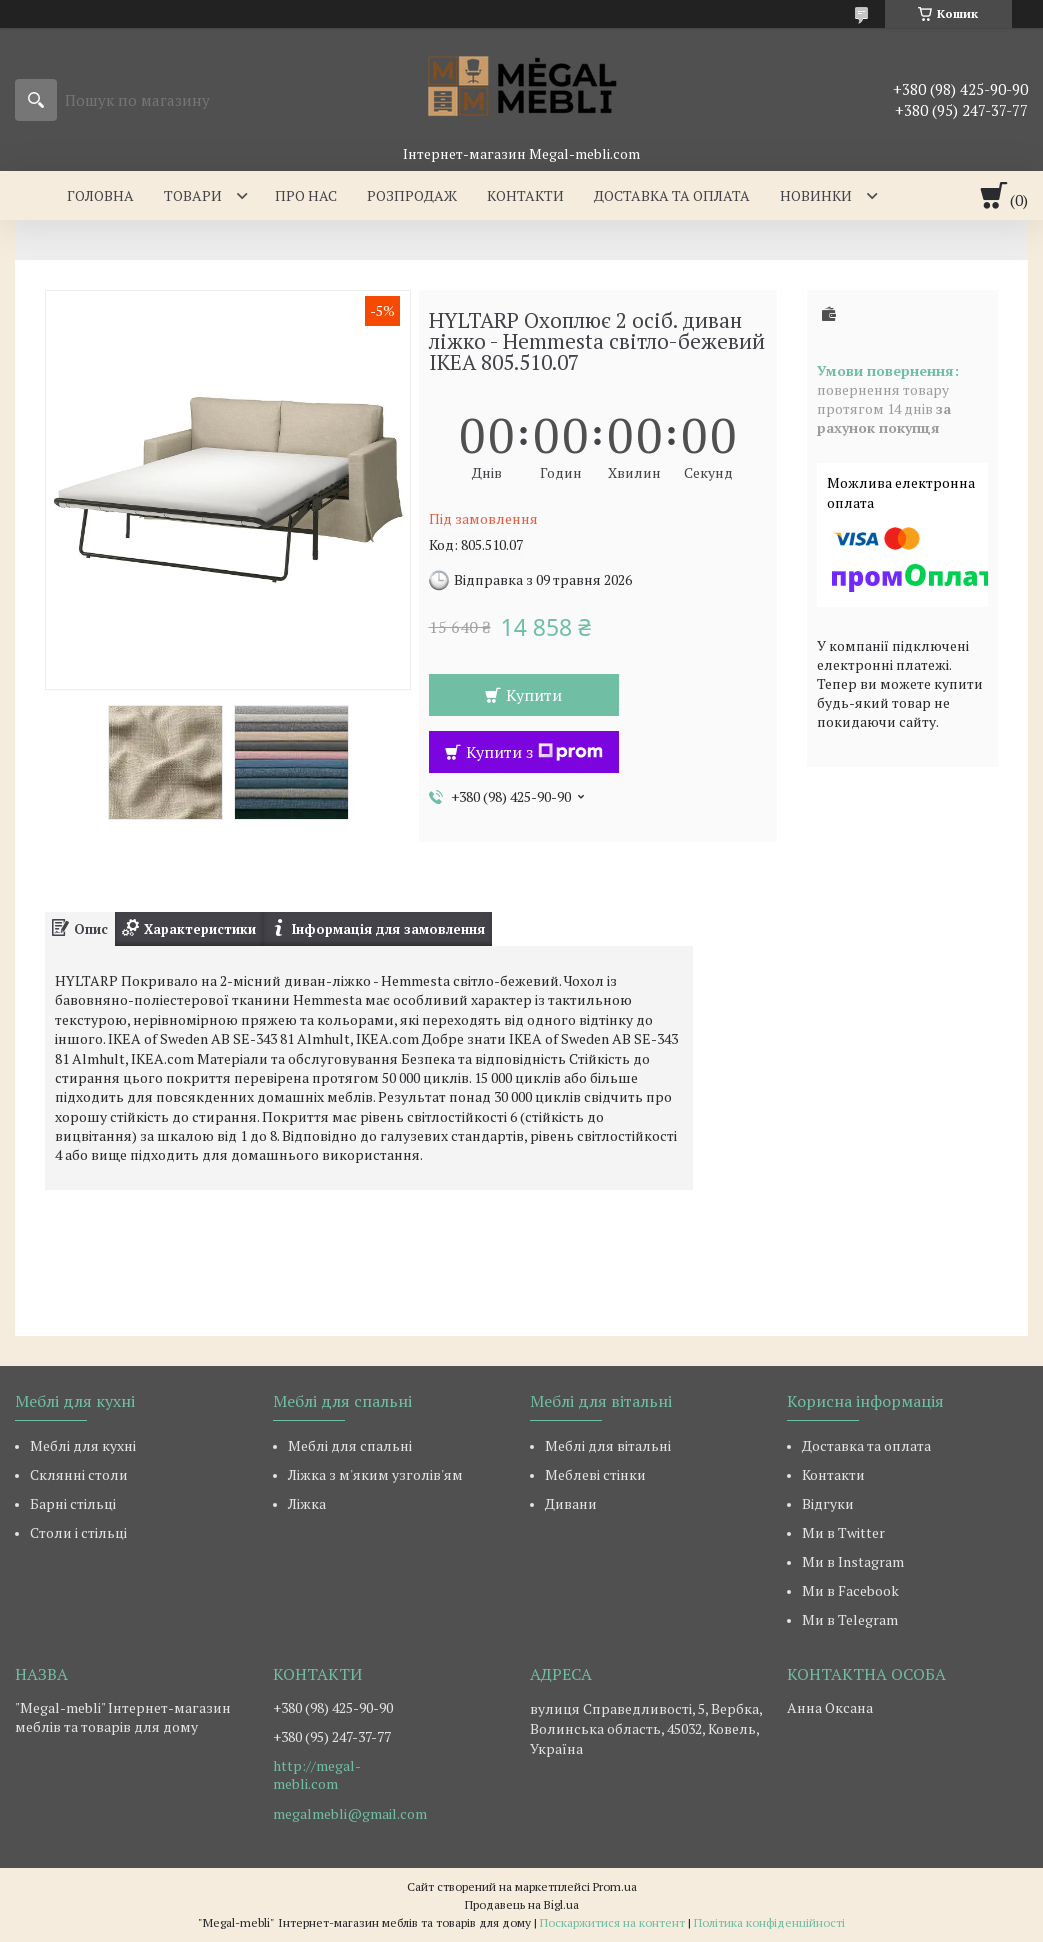 This screenshot has width=1043, height=1942. What do you see at coordinates (83, 1445) in the screenshot?
I see `Меблі для кухні` at bounding box center [83, 1445].